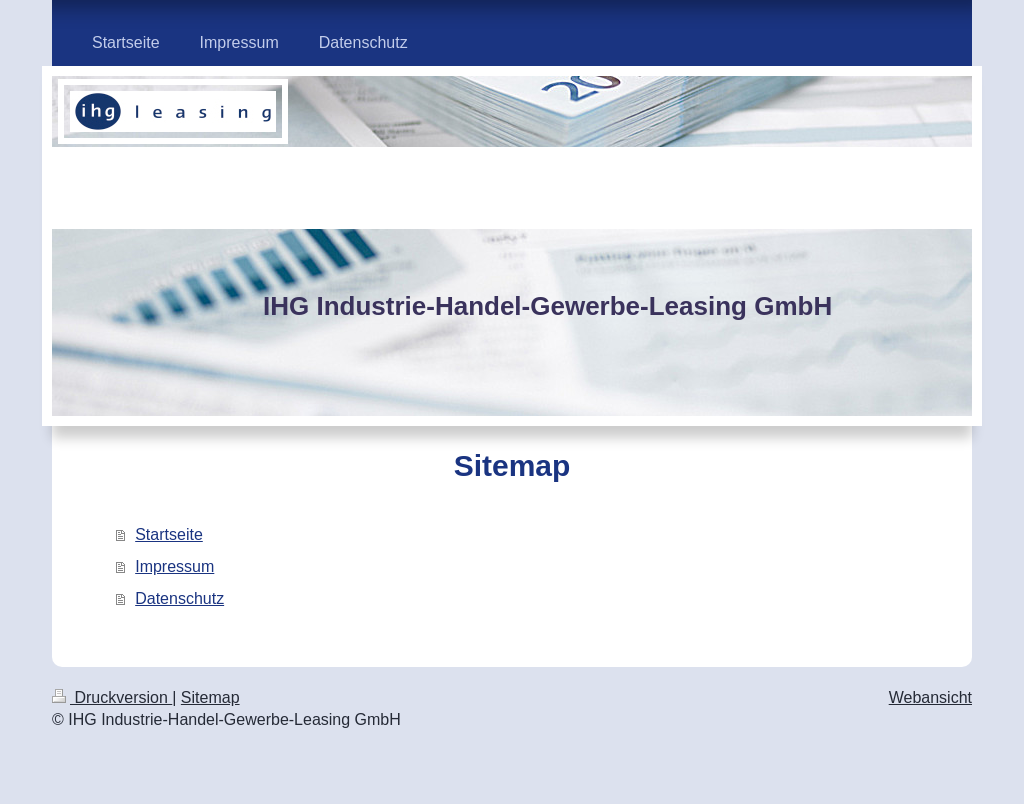 This screenshot has height=804, width=1024. I want to click on Datenschutz, so click(179, 598).